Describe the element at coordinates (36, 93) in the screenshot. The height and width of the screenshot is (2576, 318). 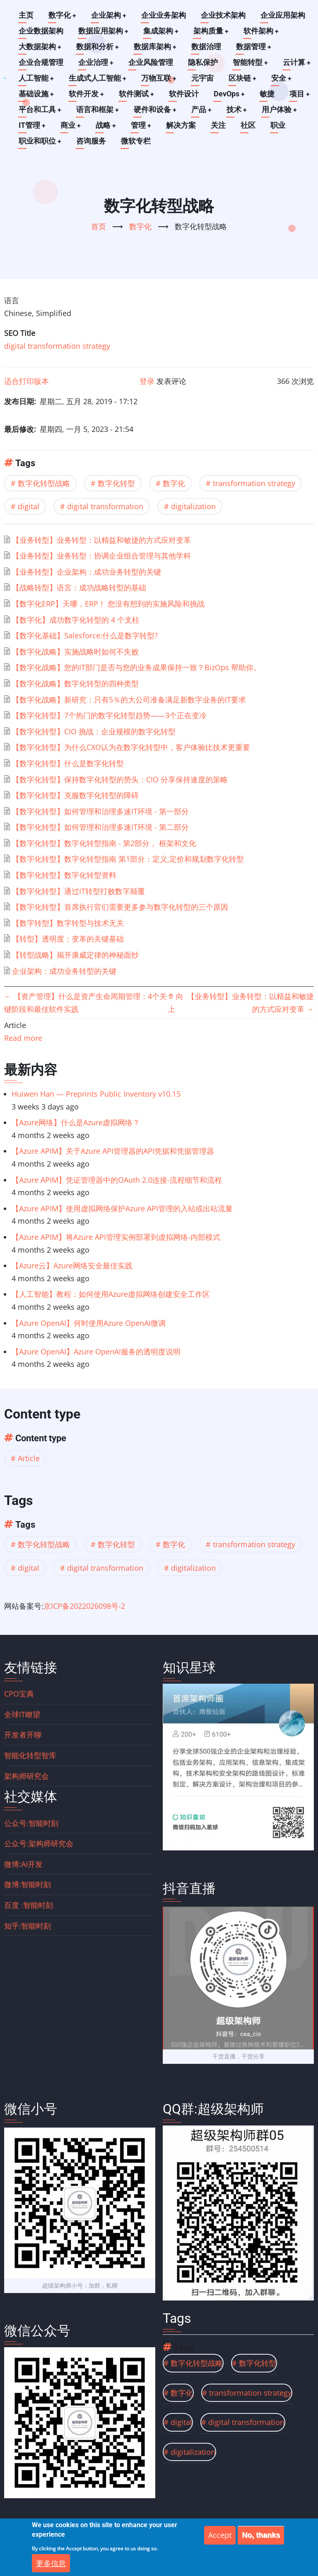
I see `基础设施` at that location.